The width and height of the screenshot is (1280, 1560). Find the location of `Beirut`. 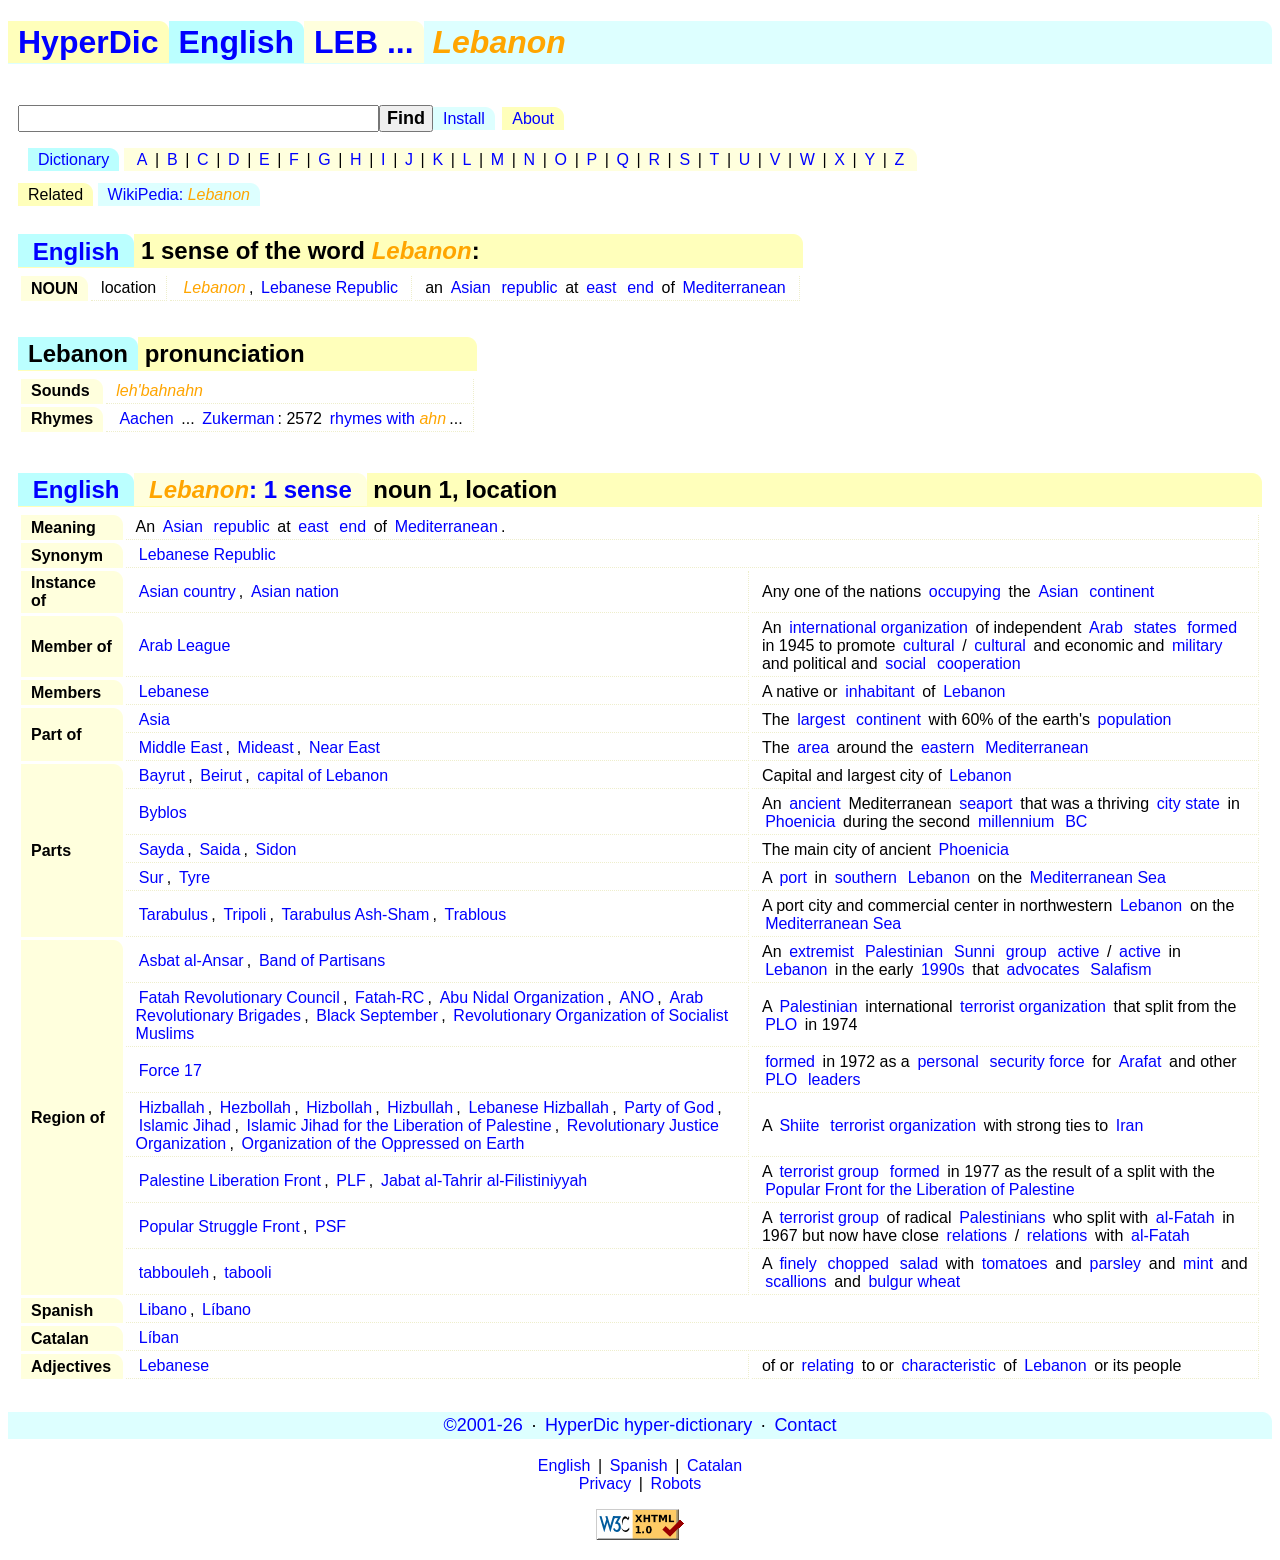

Beirut is located at coordinates (221, 775).